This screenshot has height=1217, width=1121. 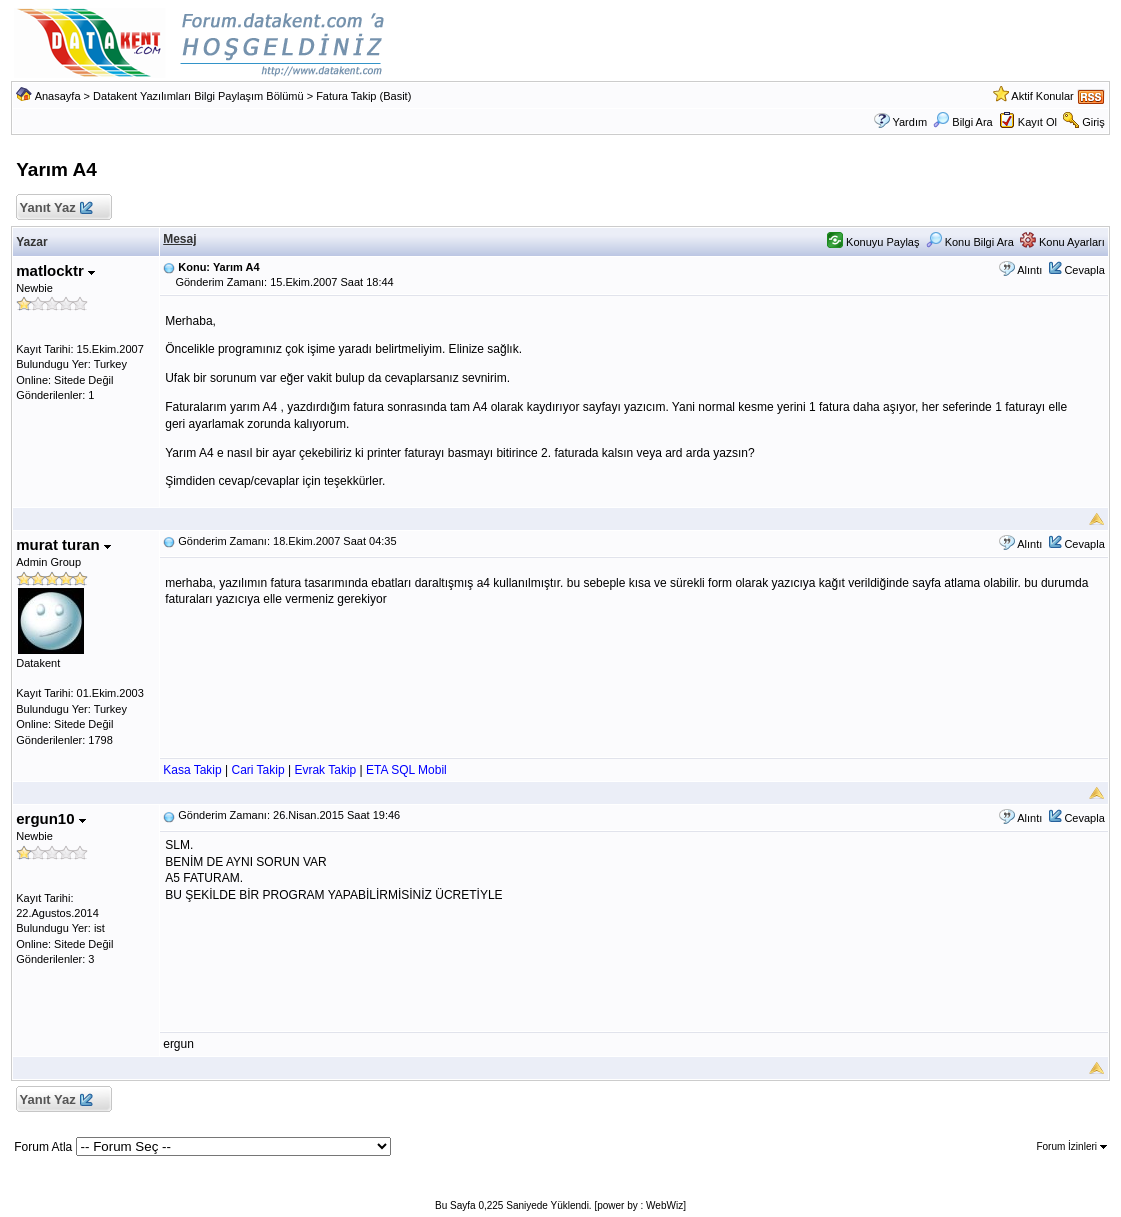 What do you see at coordinates (1084, 270) in the screenshot?
I see `Cevapla` at bounding box center [1084, 270].